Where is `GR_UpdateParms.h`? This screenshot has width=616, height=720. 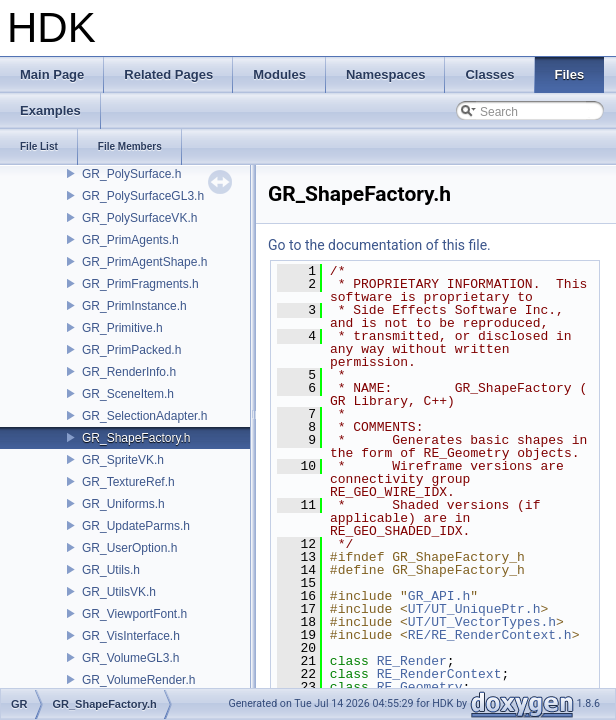
GR_UpdateParms.h is located at coordinates (136, 526).